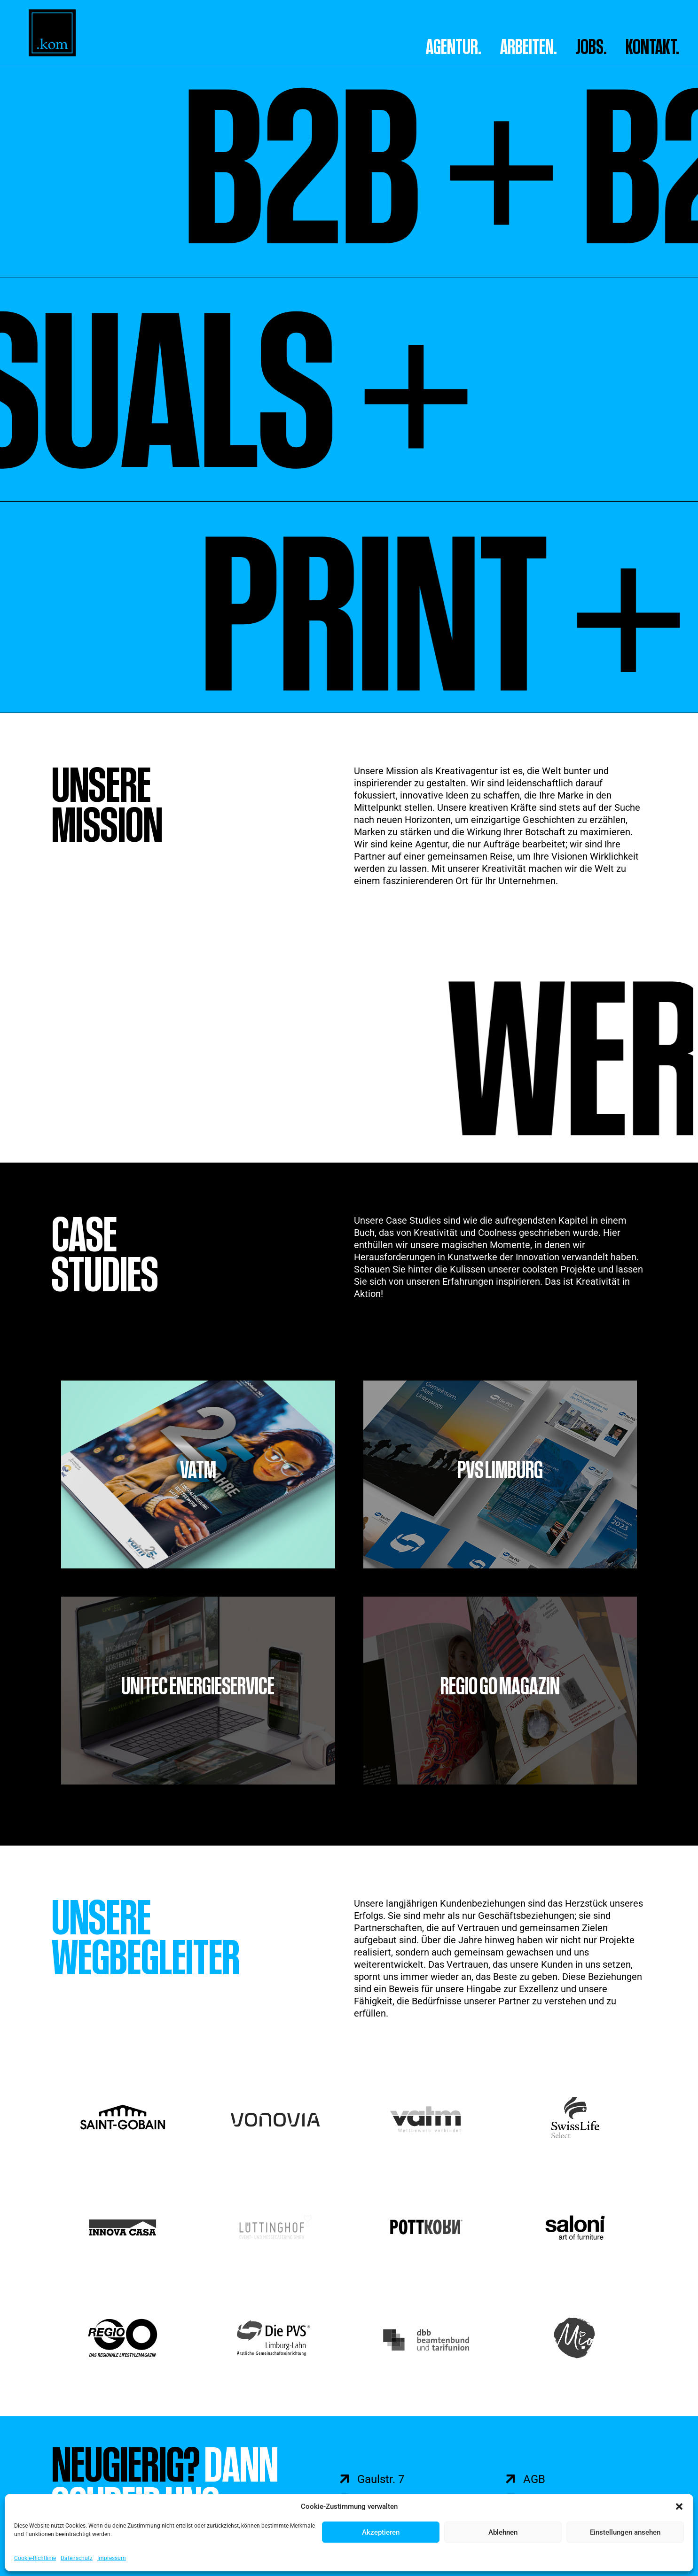 Image resolution: width=698 pixels, height=2576 pixels. I want to click on ARBEITEN., so click(528, 47).